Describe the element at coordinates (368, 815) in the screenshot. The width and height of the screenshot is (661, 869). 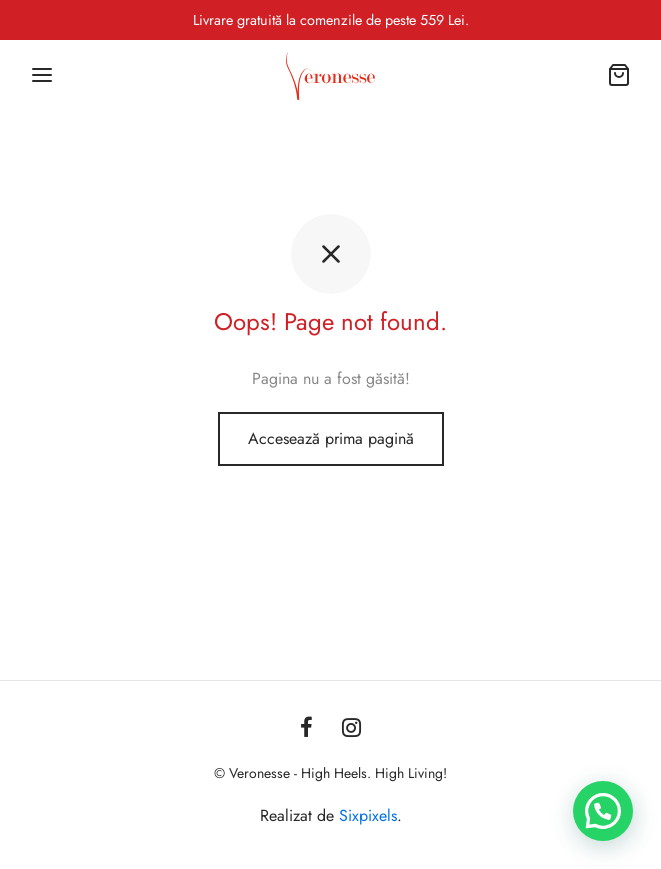
I see `Sixpixels` at that location.